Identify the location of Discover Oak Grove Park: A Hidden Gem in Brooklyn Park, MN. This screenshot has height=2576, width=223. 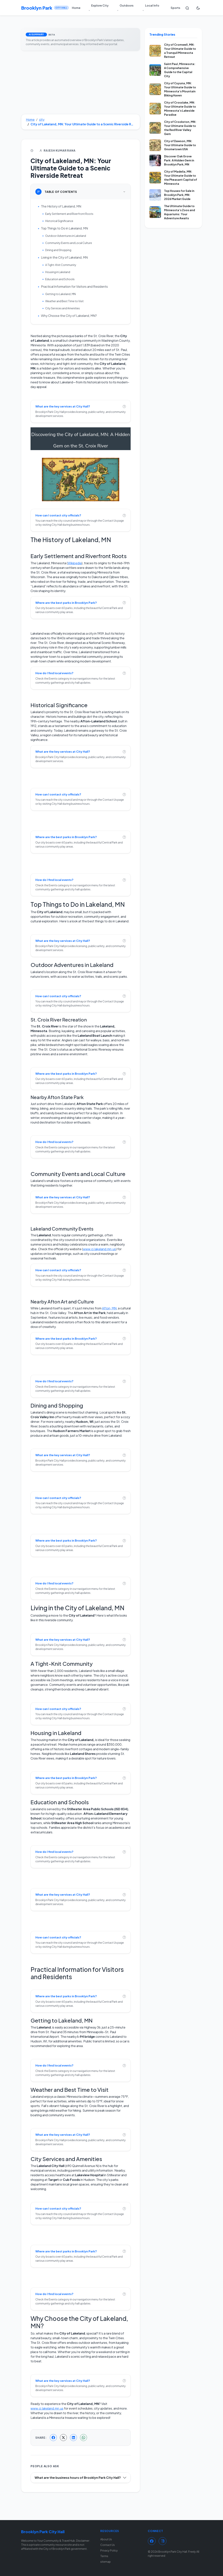
(179, 160).